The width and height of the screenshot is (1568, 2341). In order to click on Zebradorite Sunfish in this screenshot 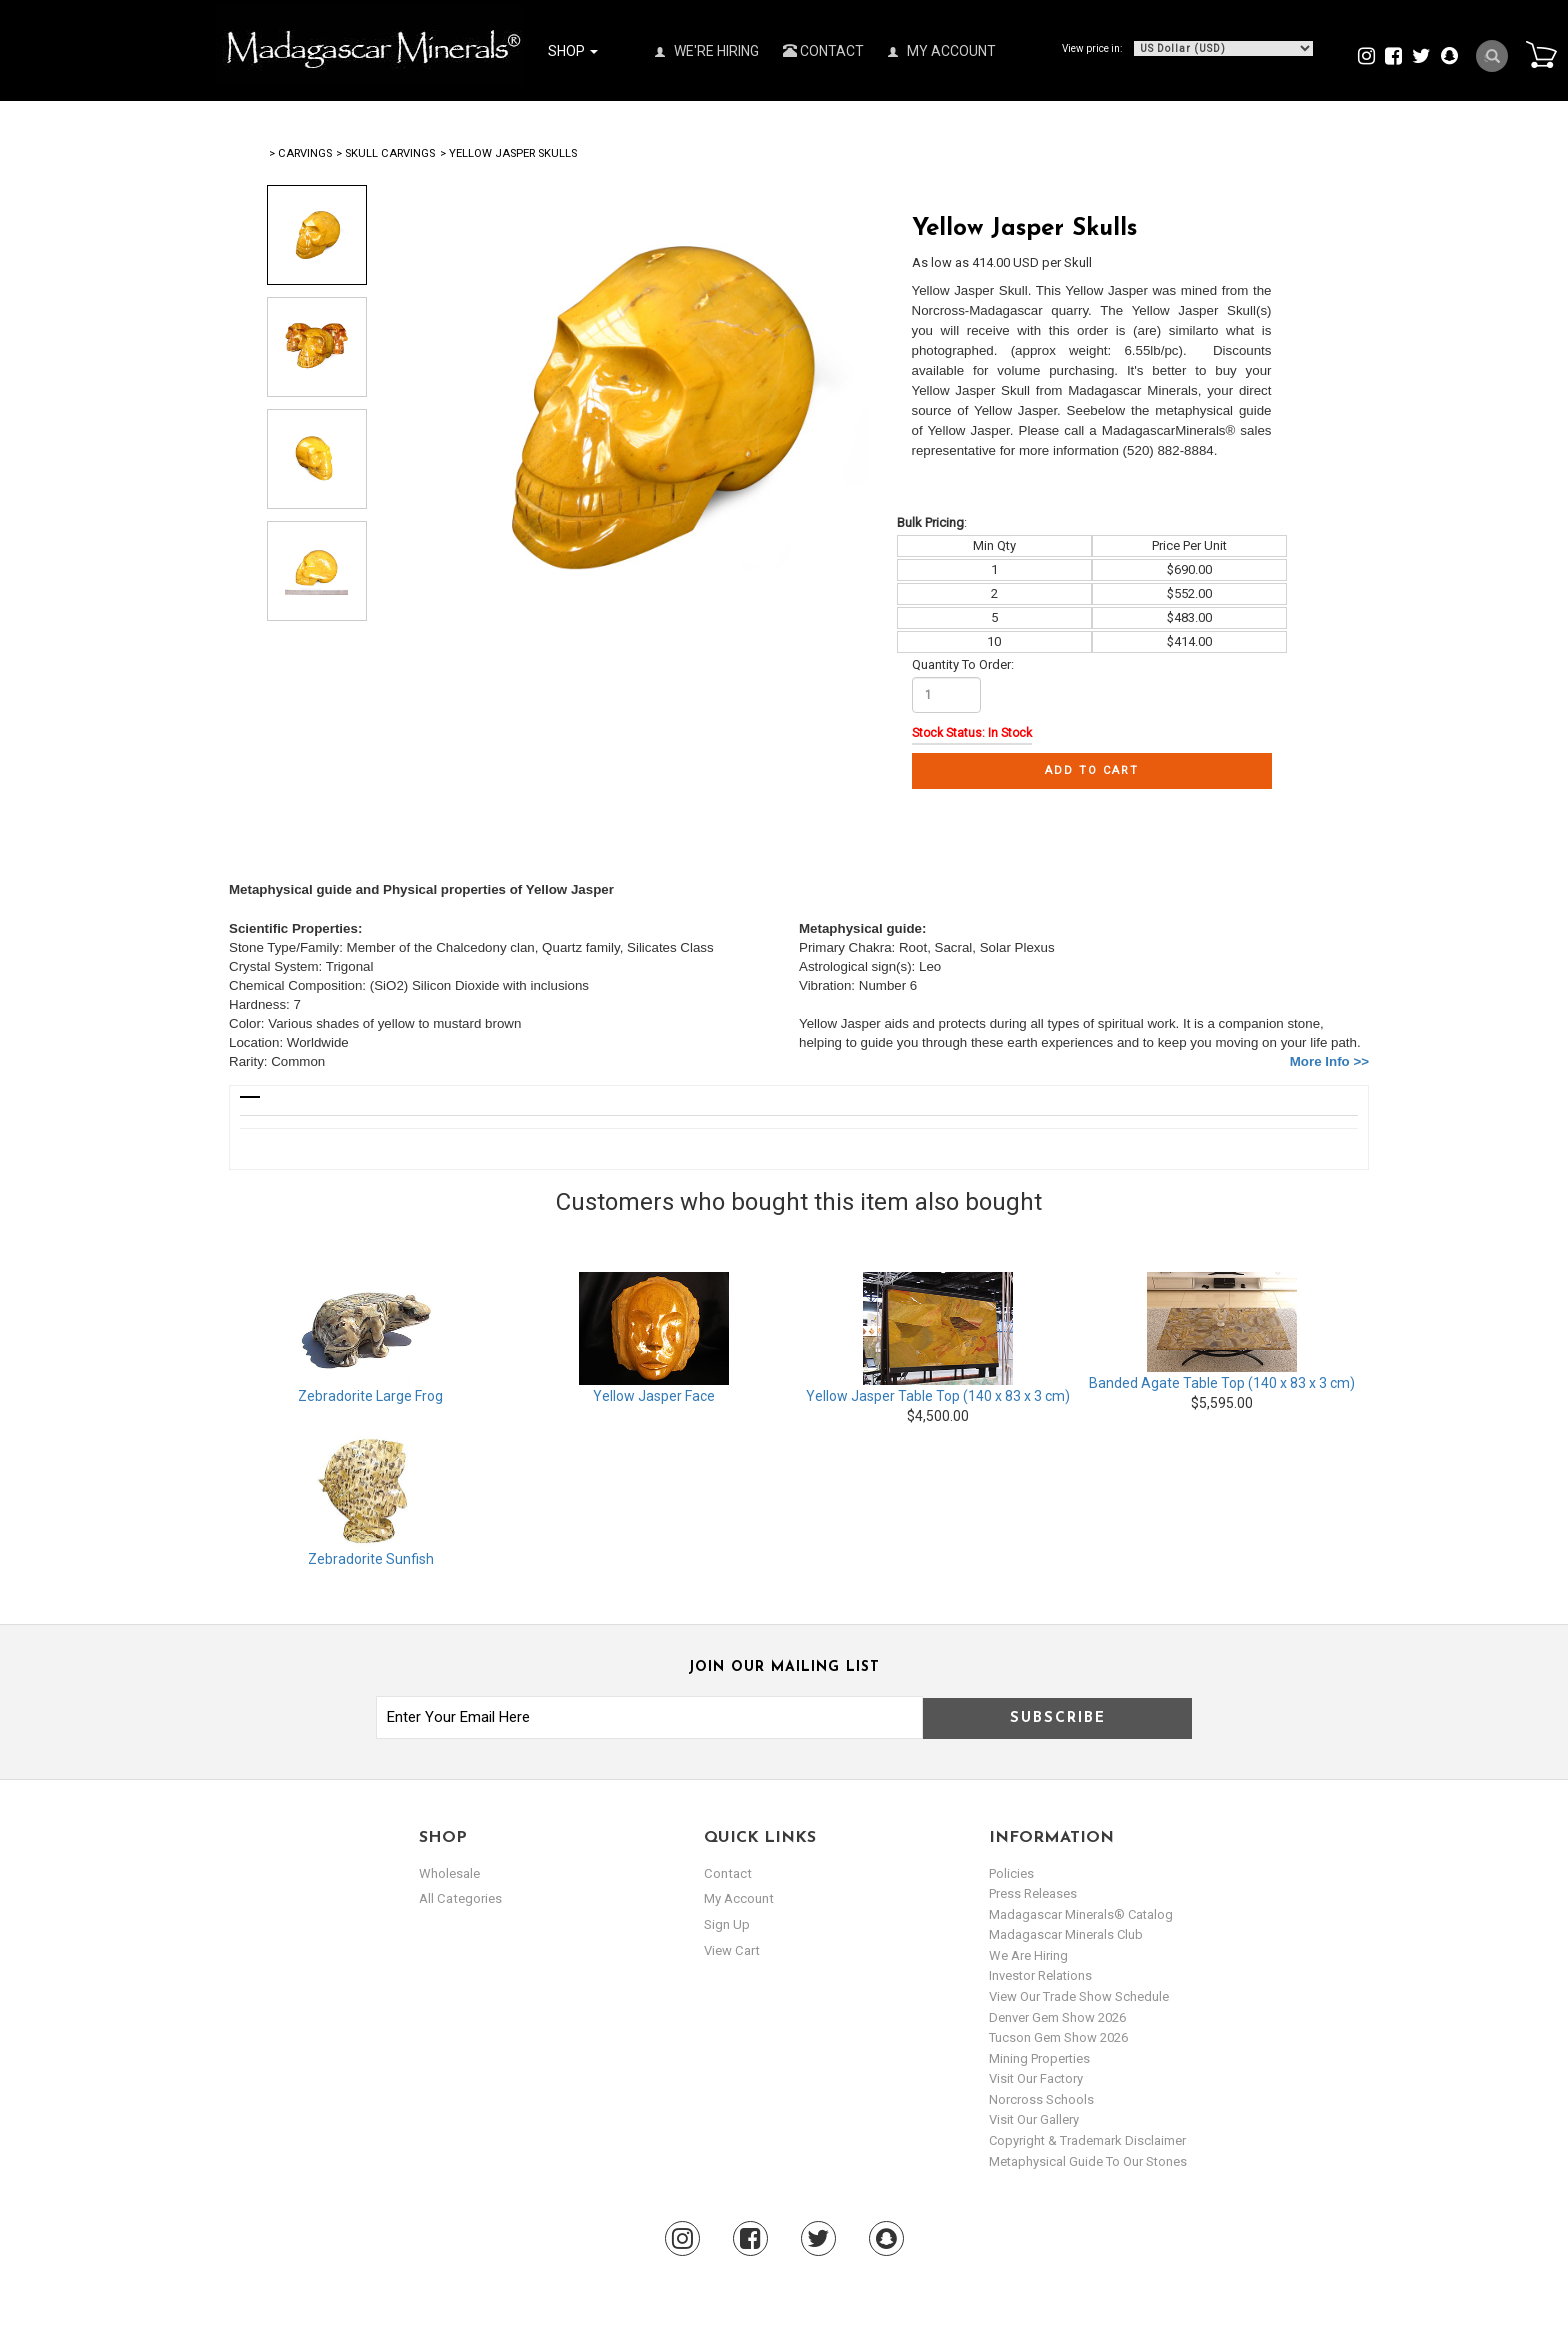, I will do `click(371, 1559)`.